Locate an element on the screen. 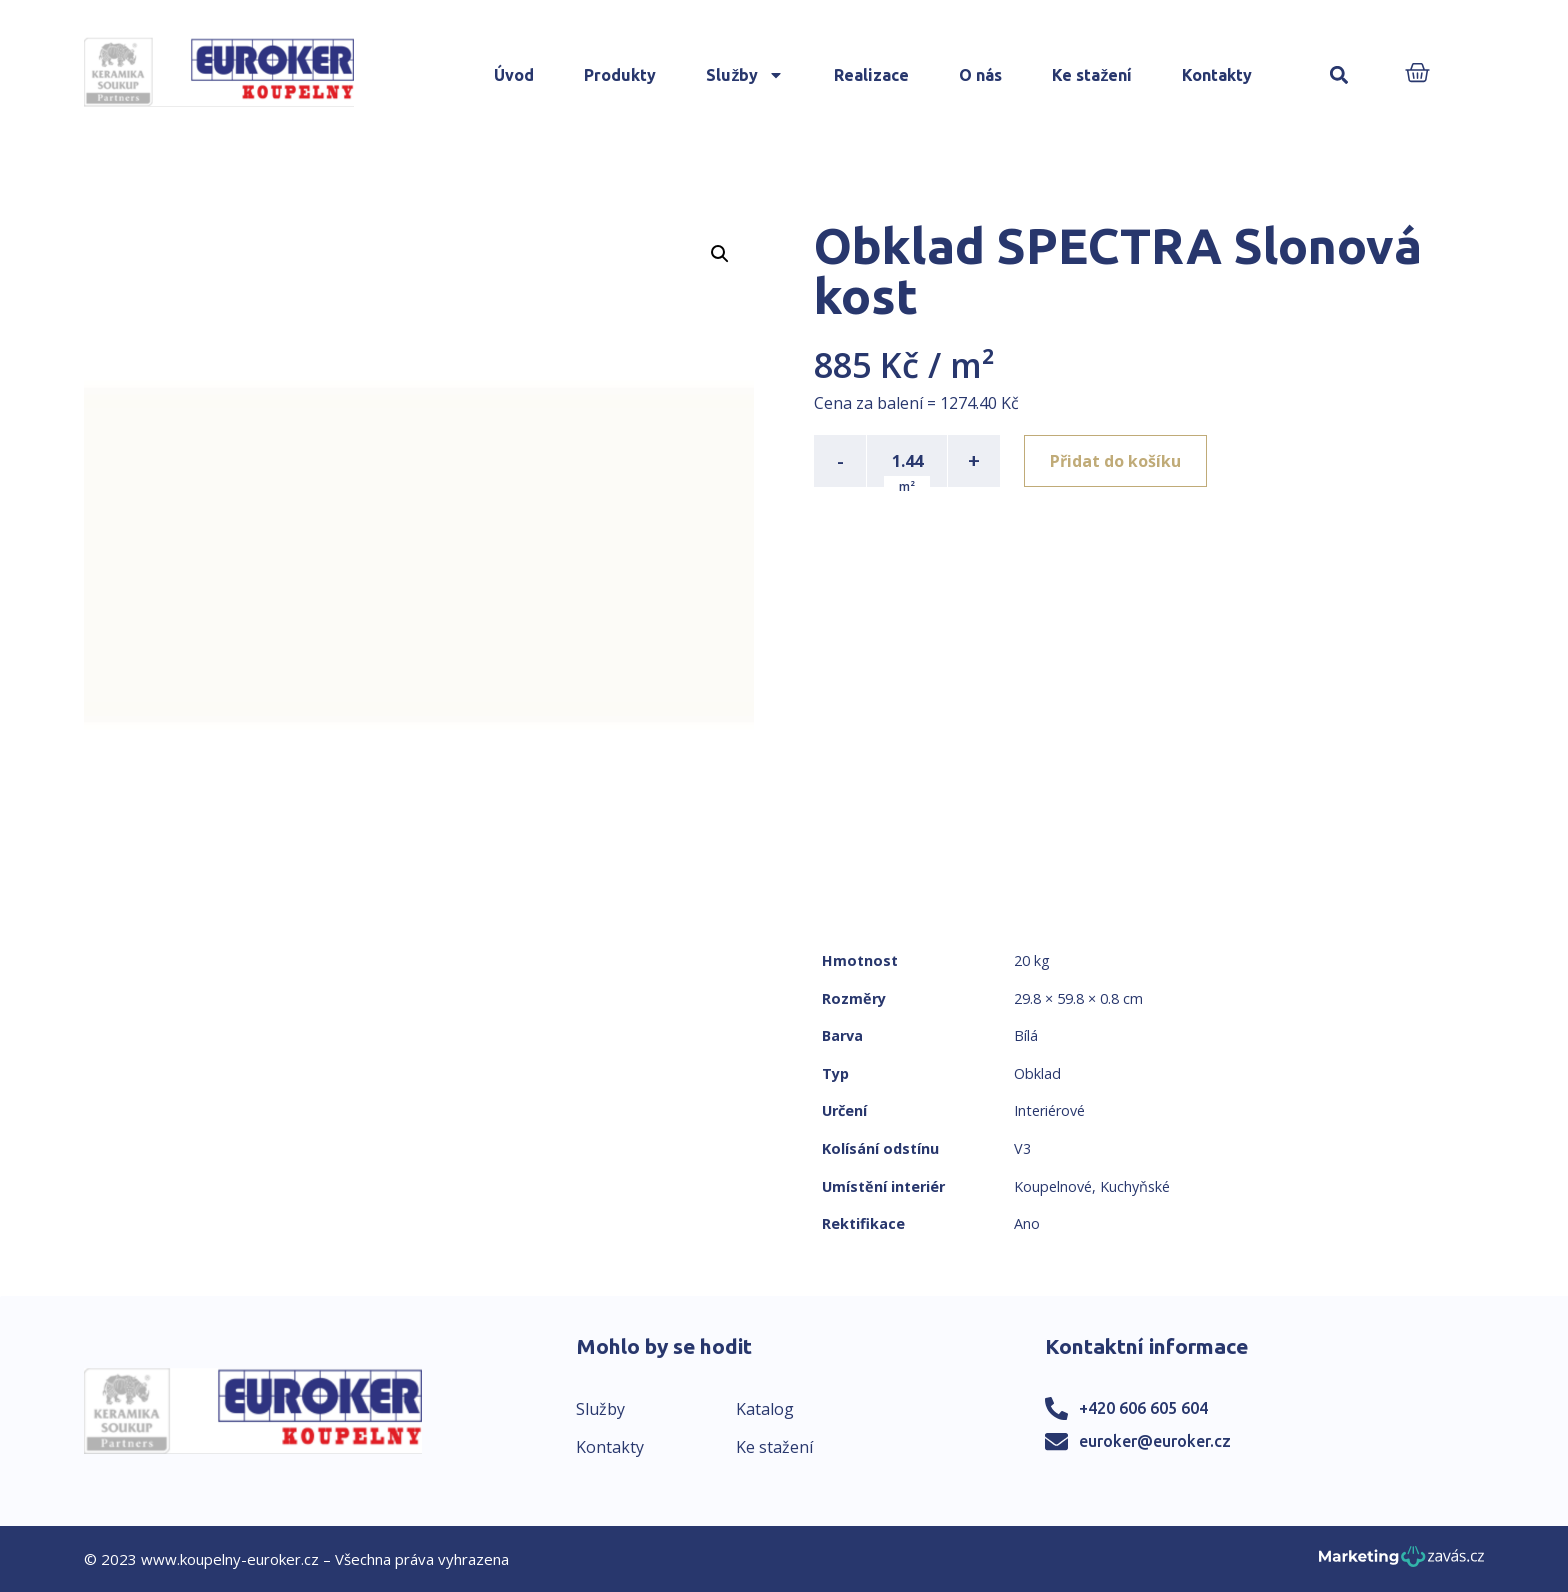 Image resolution: width=1568 pixels, height=1592 pixels. Ke stažení is located at coordinates (1092, 75).